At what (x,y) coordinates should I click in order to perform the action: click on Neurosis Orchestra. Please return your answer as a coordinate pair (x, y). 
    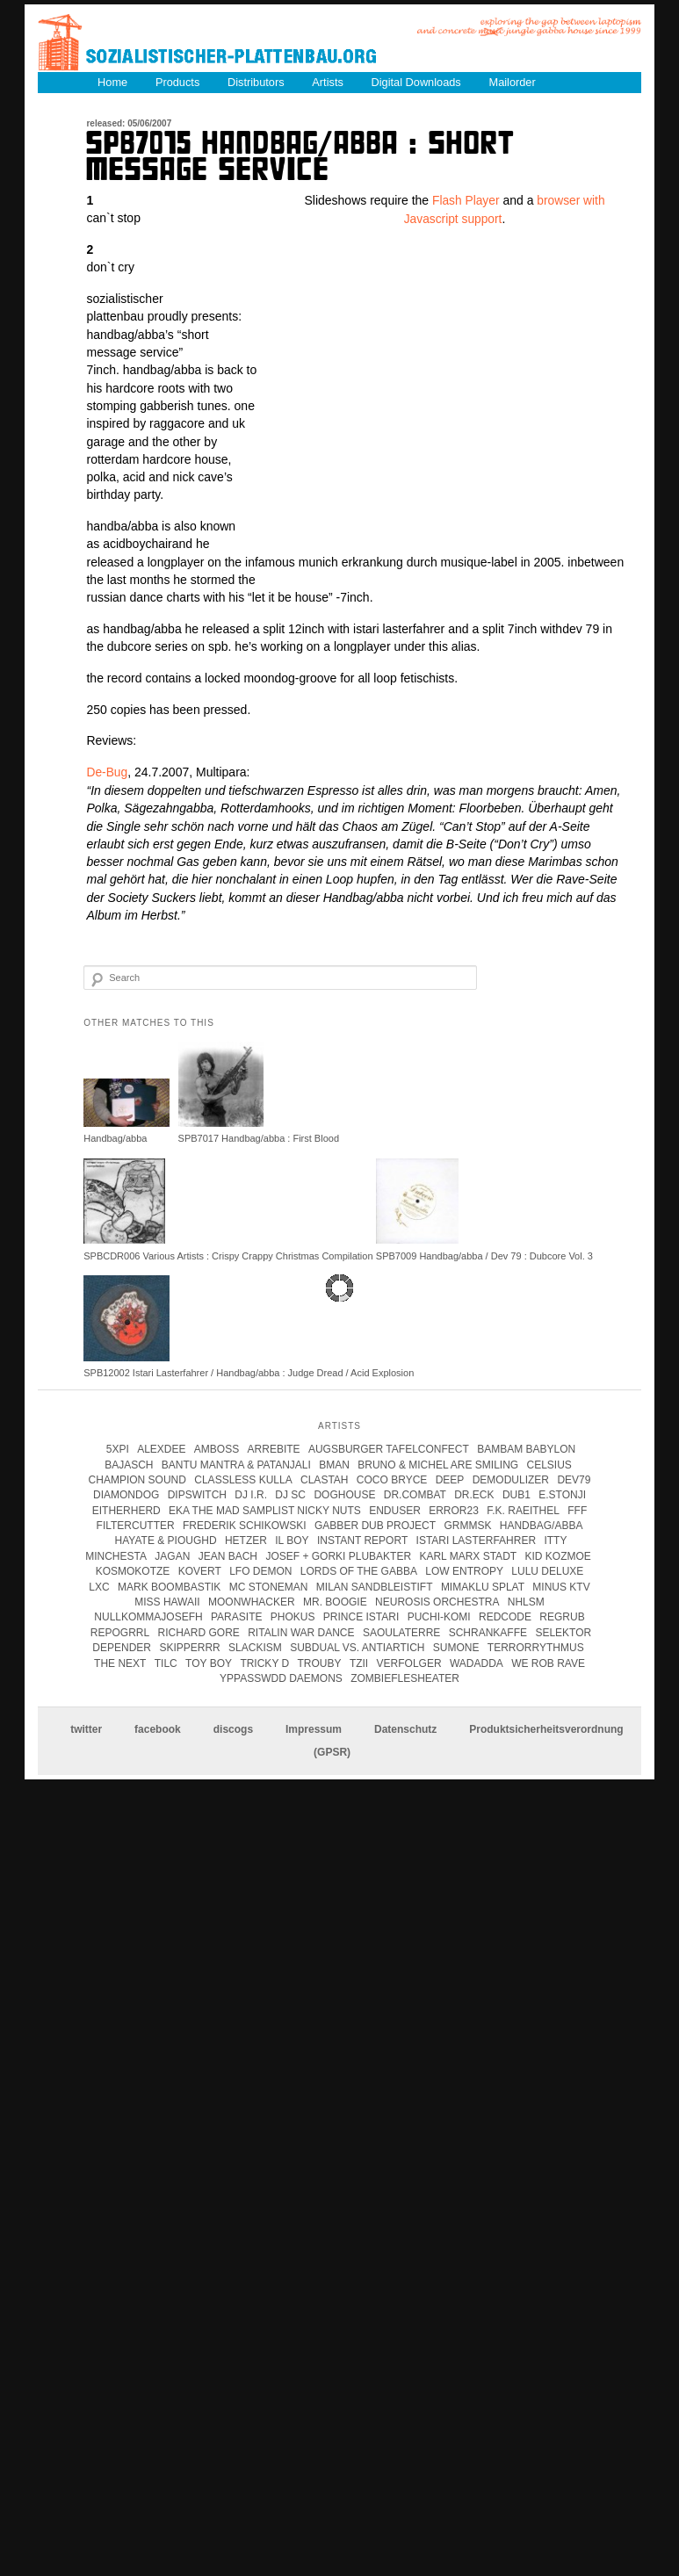
    Looking at the image, I should click on (437, 1601).